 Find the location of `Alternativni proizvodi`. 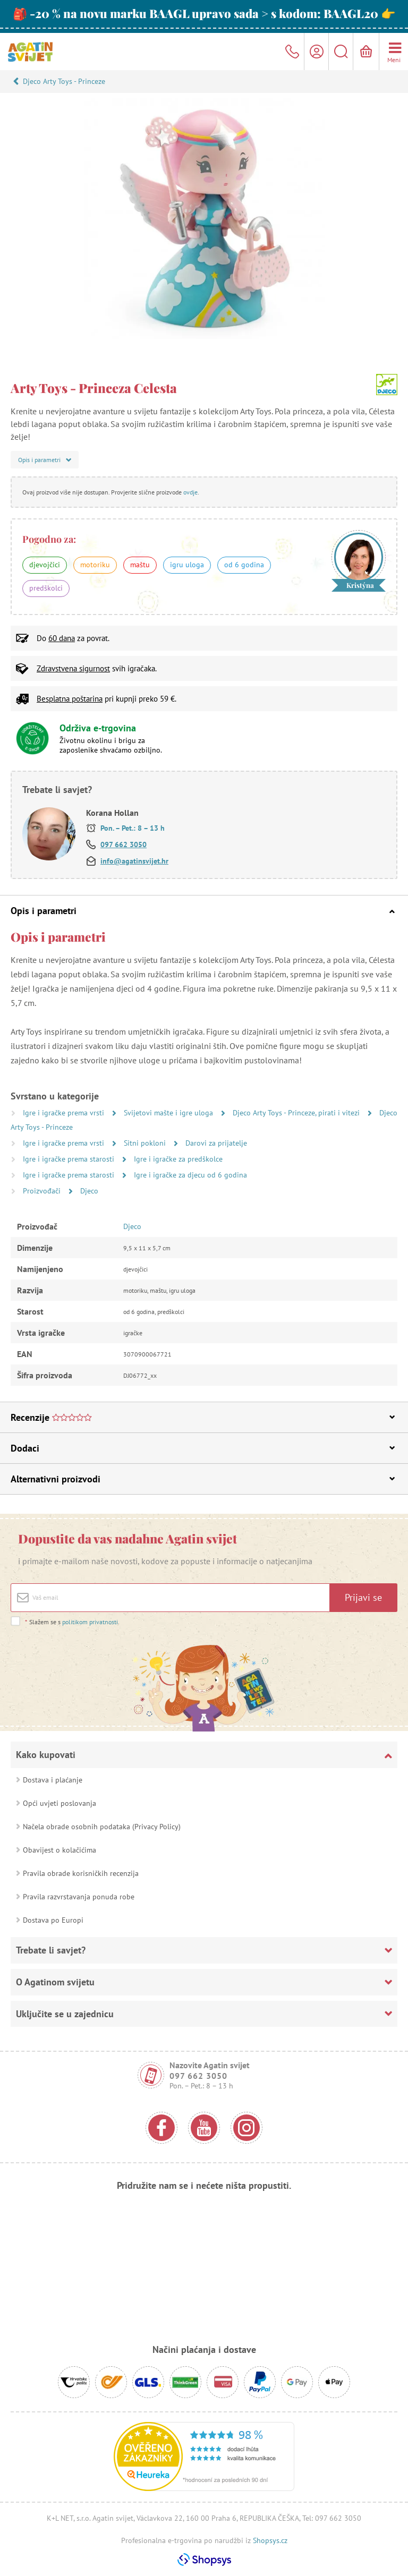

Alternativni proizvodi is located at coordinates (203, 1479).